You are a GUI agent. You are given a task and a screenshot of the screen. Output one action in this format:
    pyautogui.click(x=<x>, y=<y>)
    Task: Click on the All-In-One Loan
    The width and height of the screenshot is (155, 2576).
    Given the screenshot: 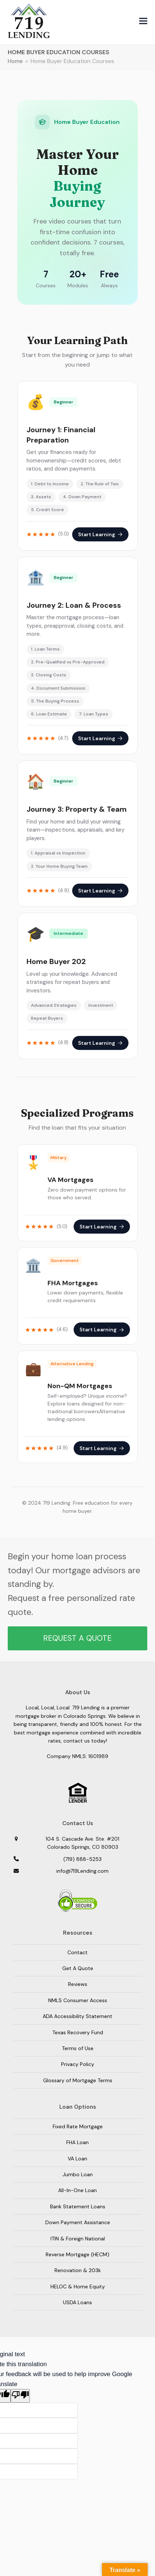 What is the action you would take?
    pyautogui.click(x=77, y=2190)
    